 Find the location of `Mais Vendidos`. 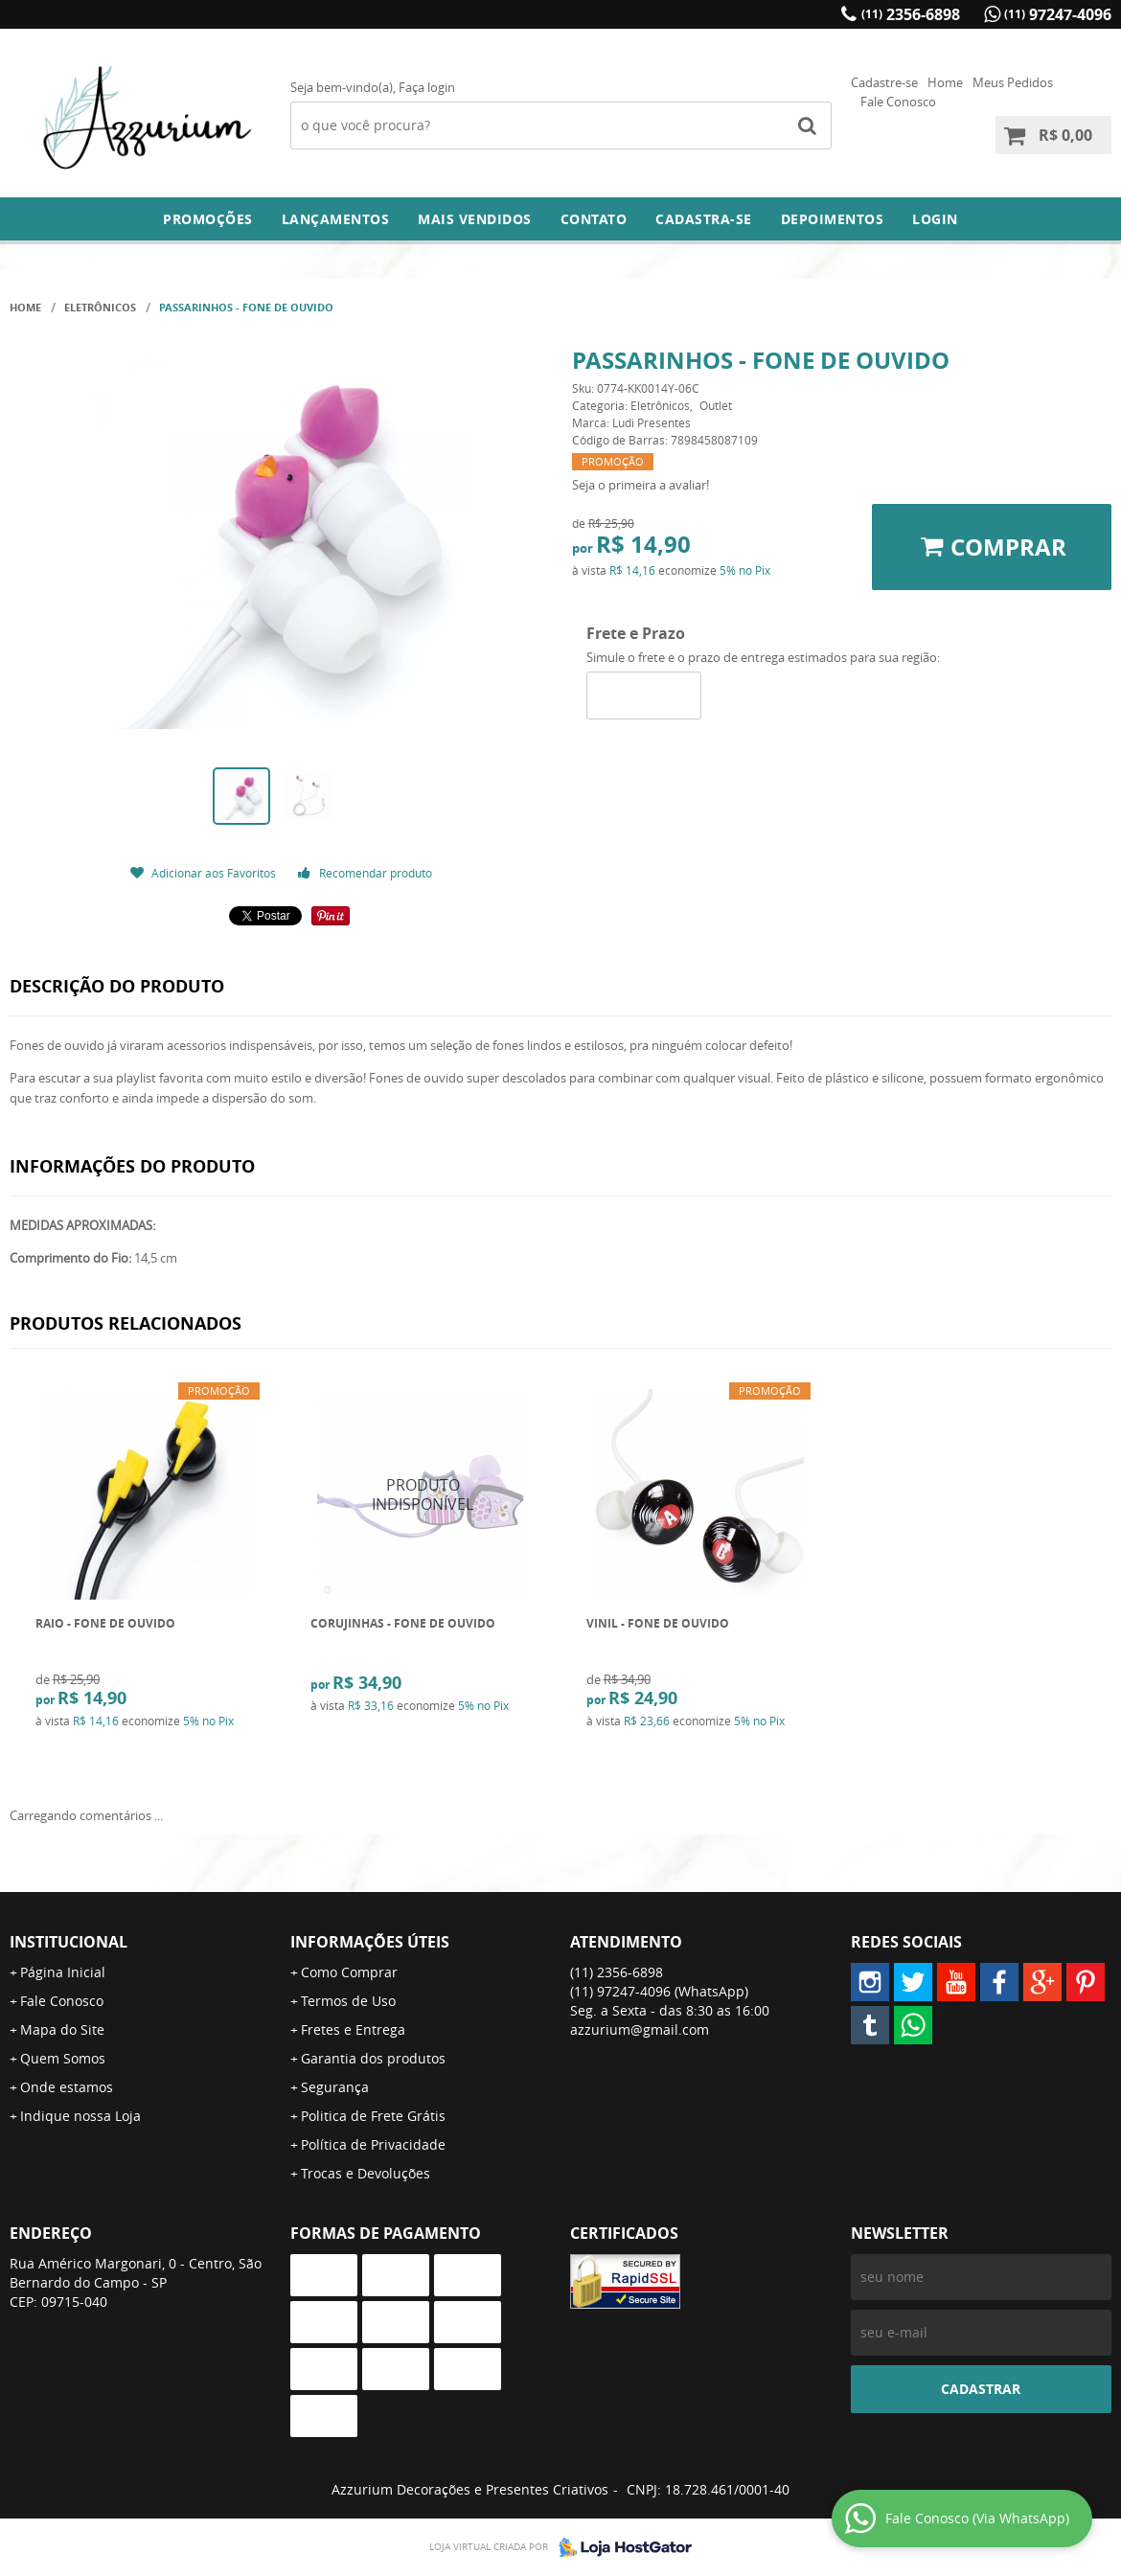

Mais Vendidos is located at coordinates (475, 219).